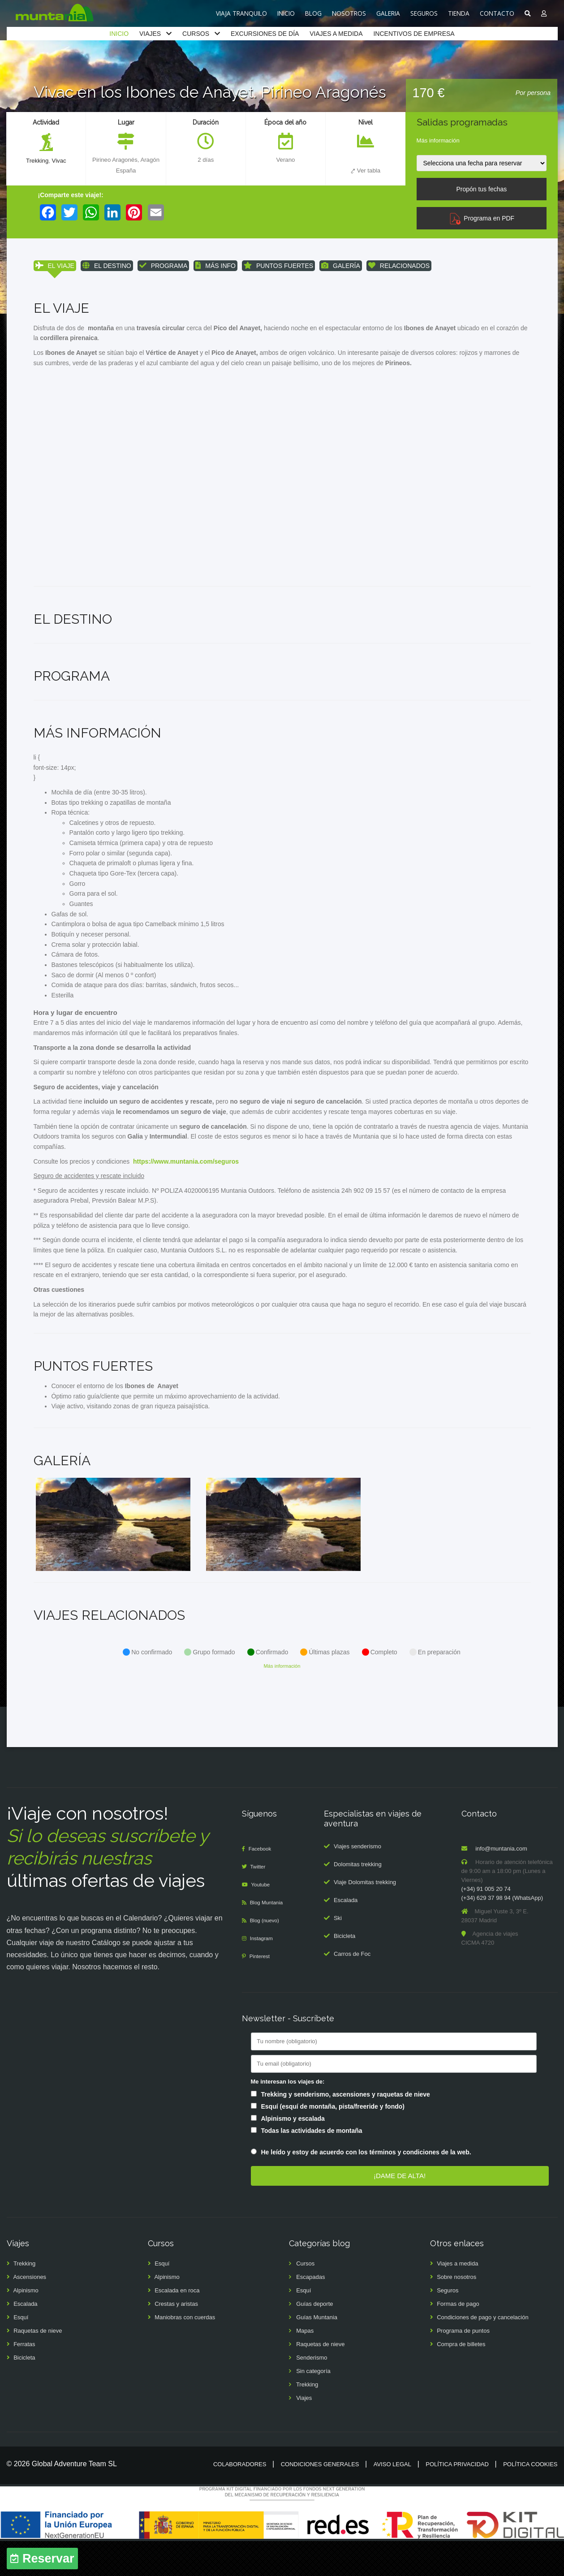 The height and width of the screenshot is (2576, 564). I want to click on Viajes a medida, so click(457, 2299).